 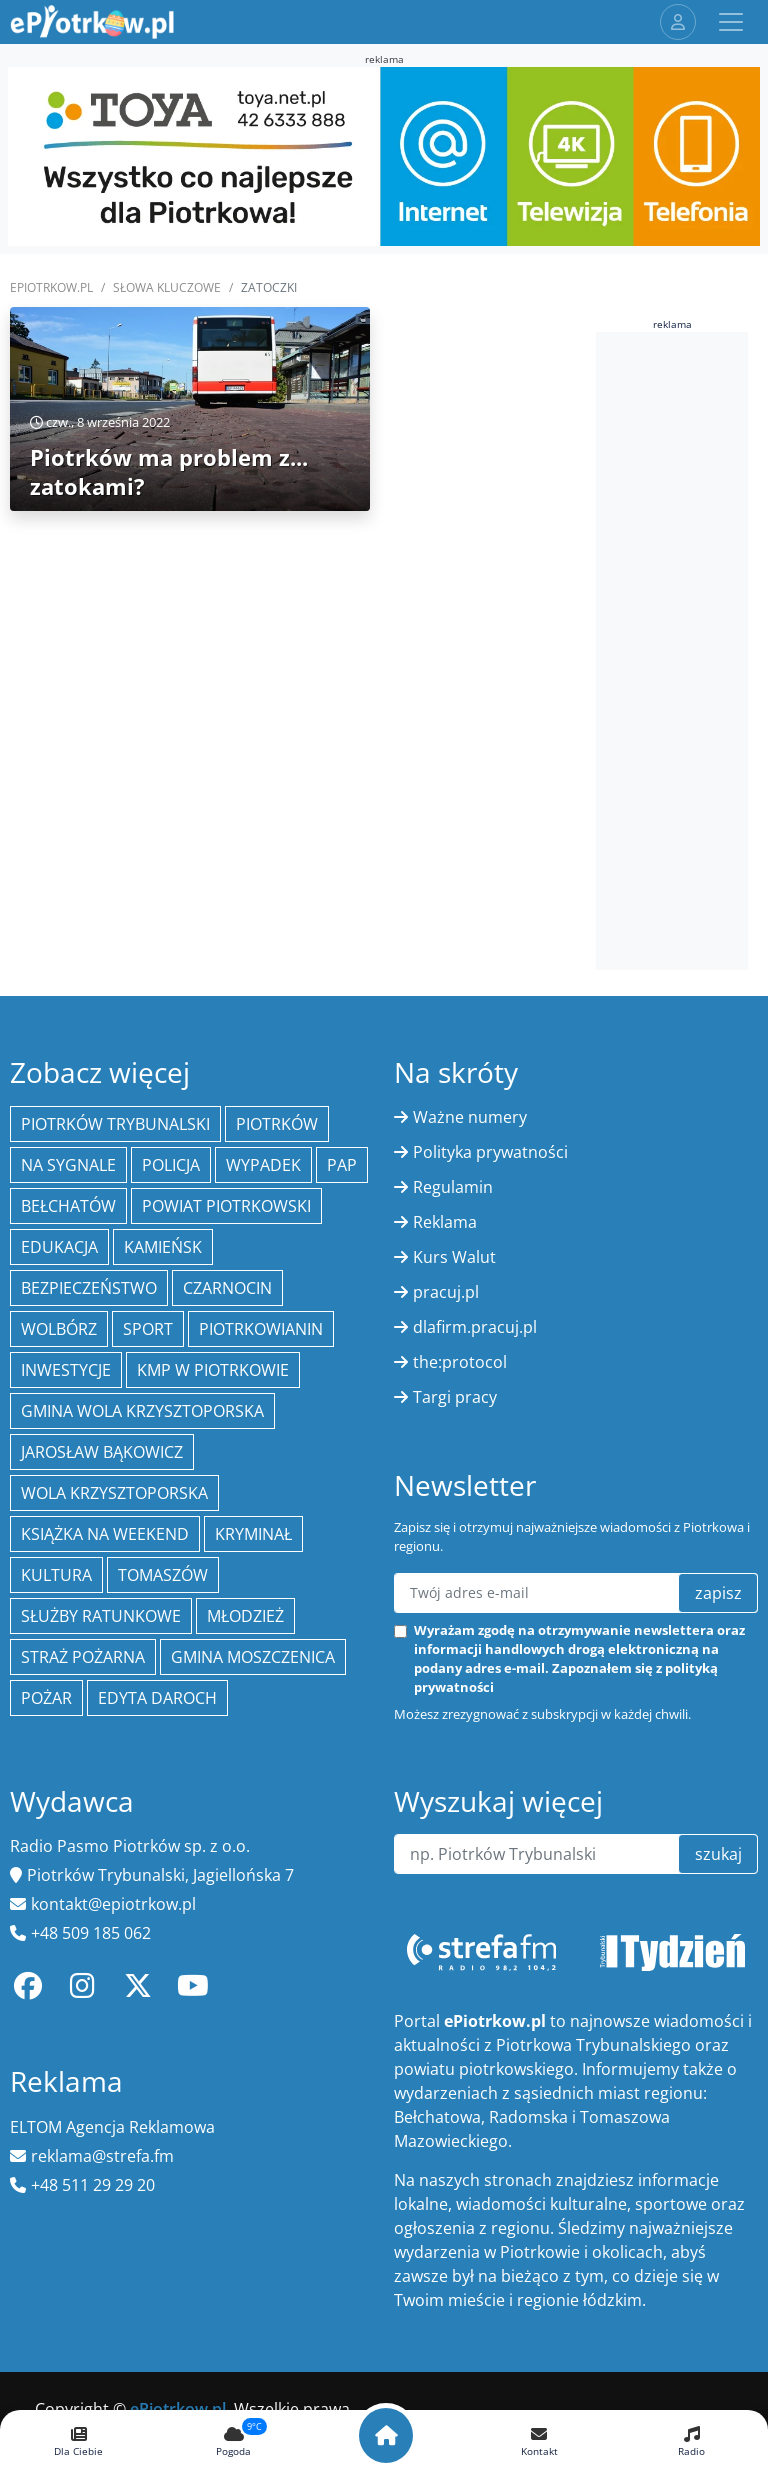 What do you see at coordinates (454, 1257) in the screenshot?
I see `Kurs Walut` at bounding box center [454, 1257].